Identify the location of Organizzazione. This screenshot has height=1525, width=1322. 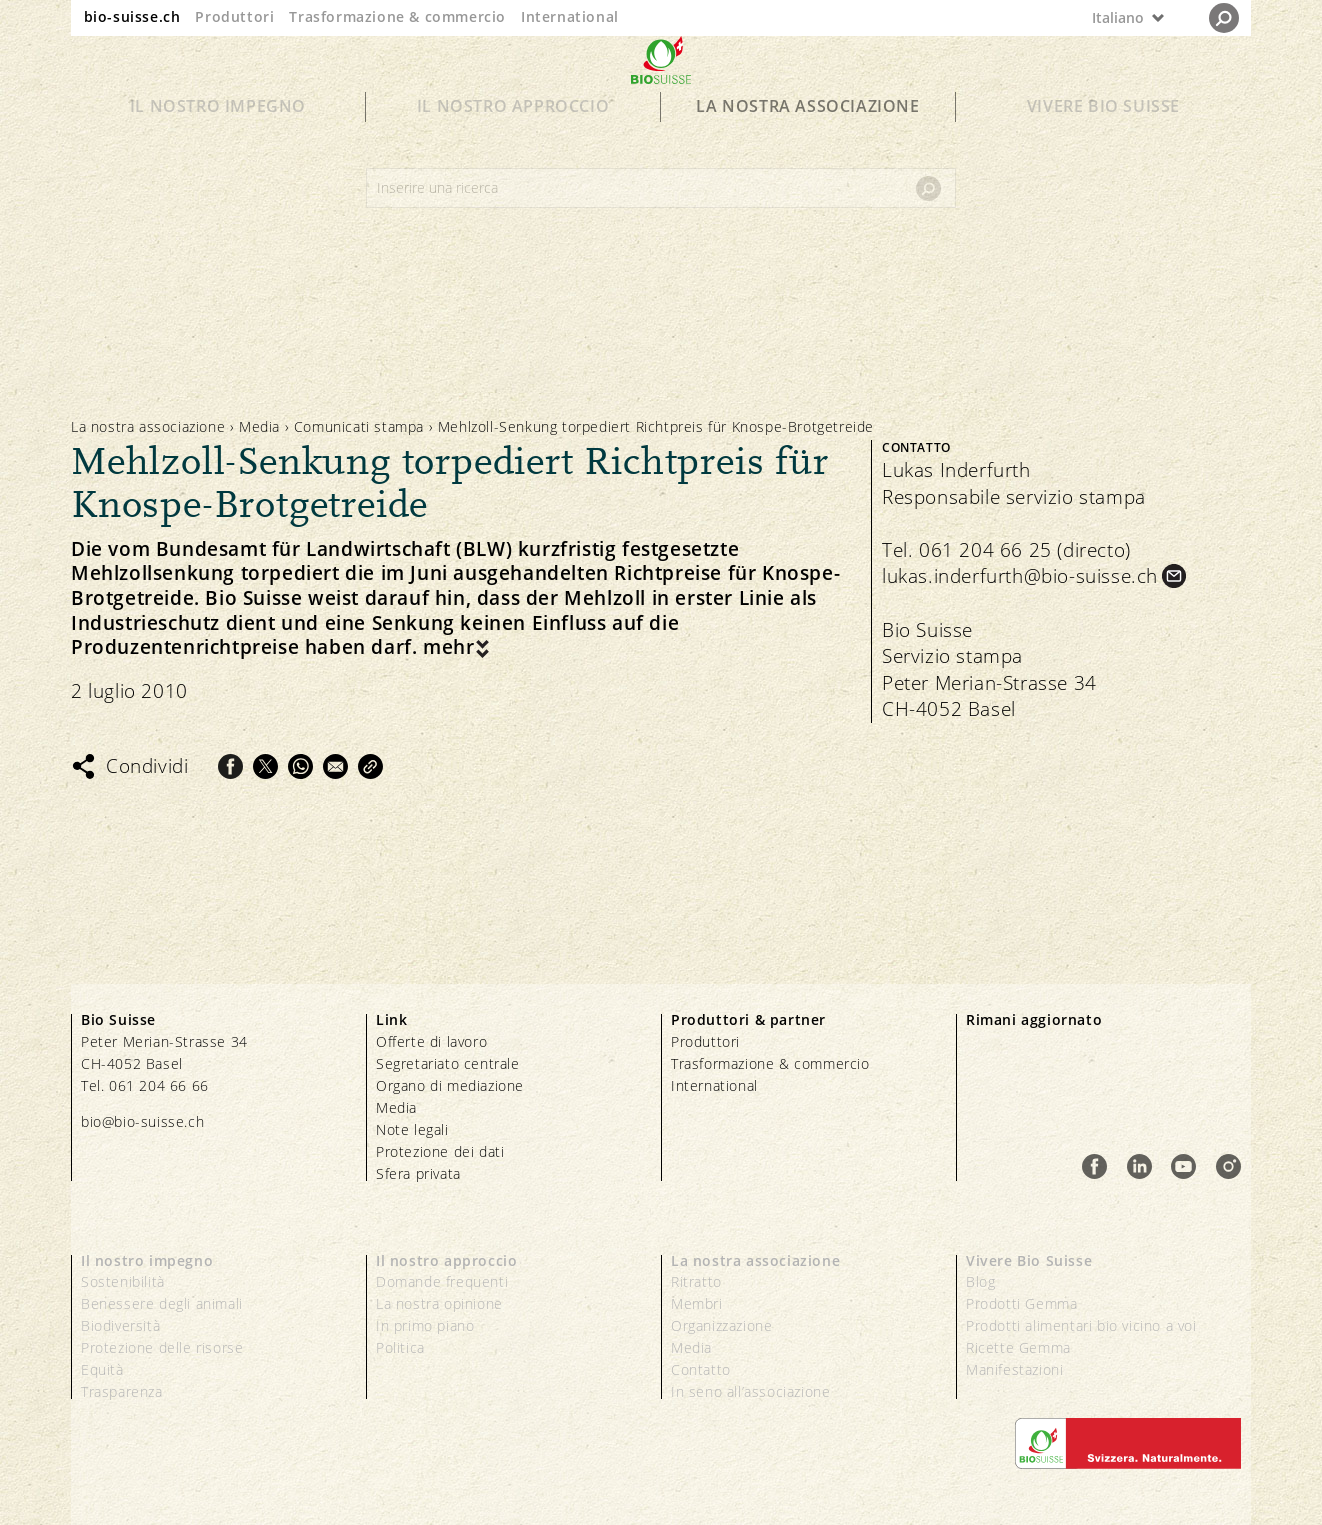
(721, 1325).